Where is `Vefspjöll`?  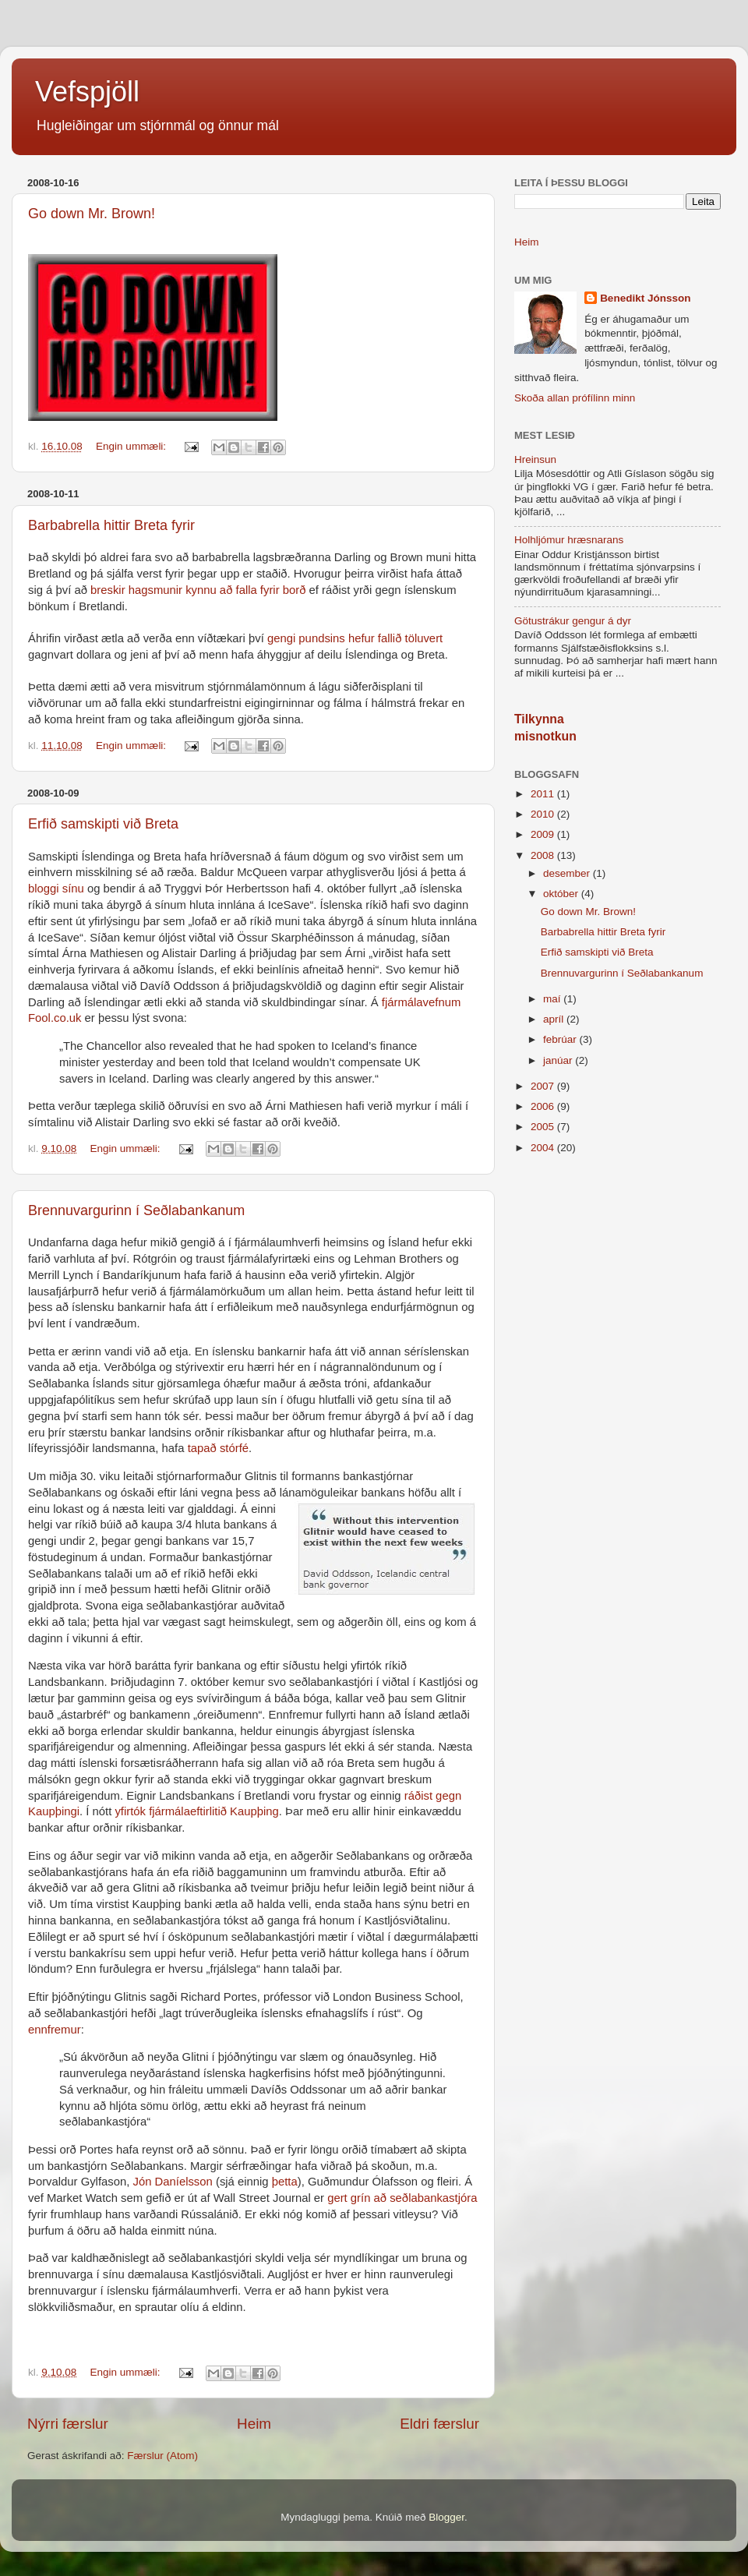 Vefspjöll is located at coordinates (87, 92).